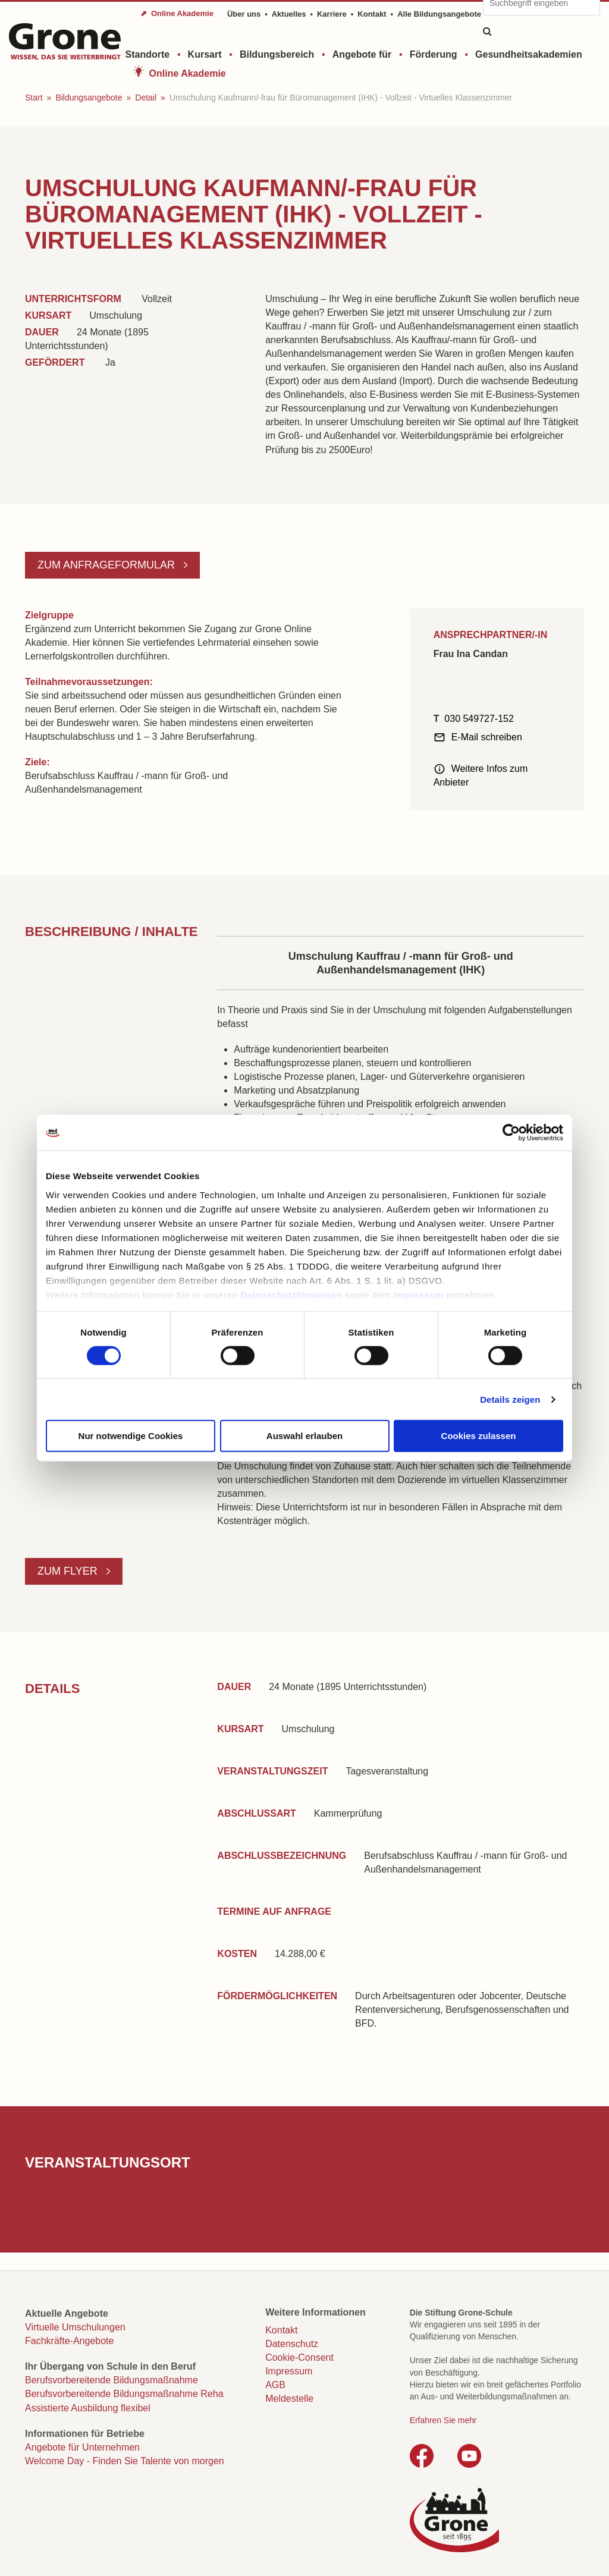 The width and height of the screenshot is (609, 2576). I want to click on Zum Anfrageformular, so click(107, 565).